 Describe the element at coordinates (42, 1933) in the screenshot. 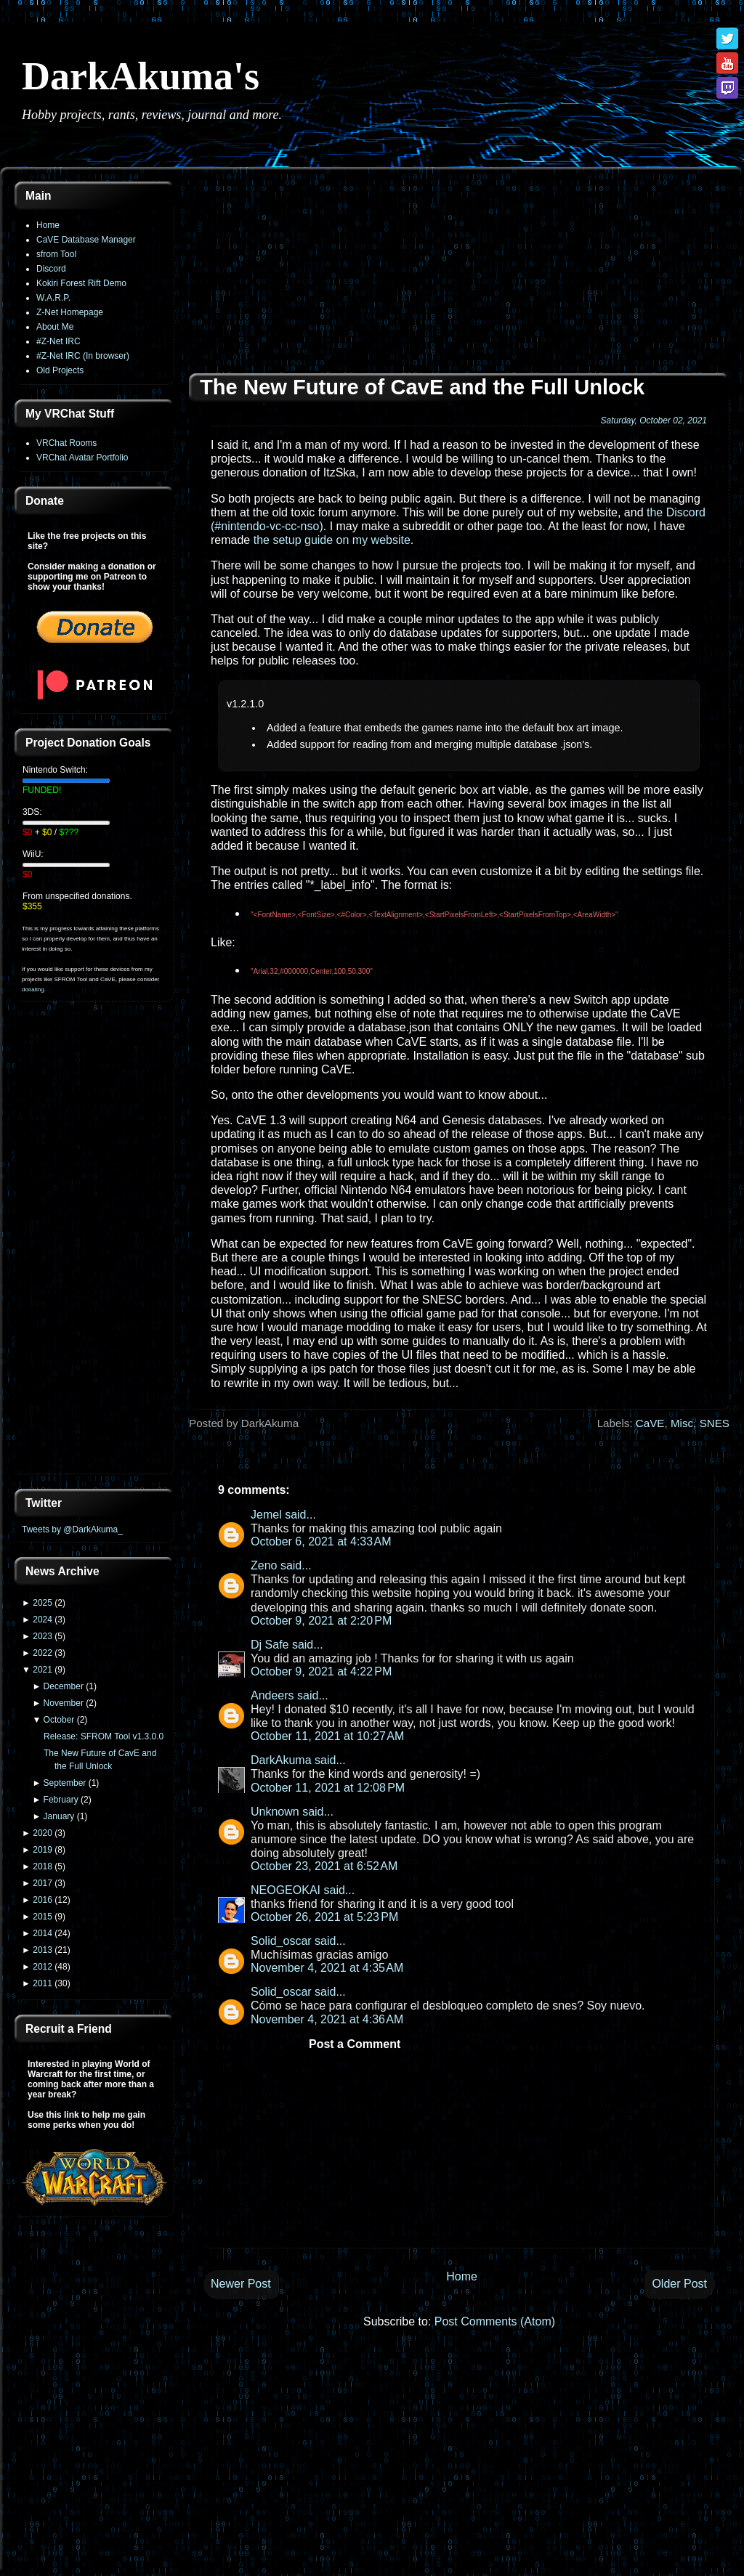

I see `2014` at that location.